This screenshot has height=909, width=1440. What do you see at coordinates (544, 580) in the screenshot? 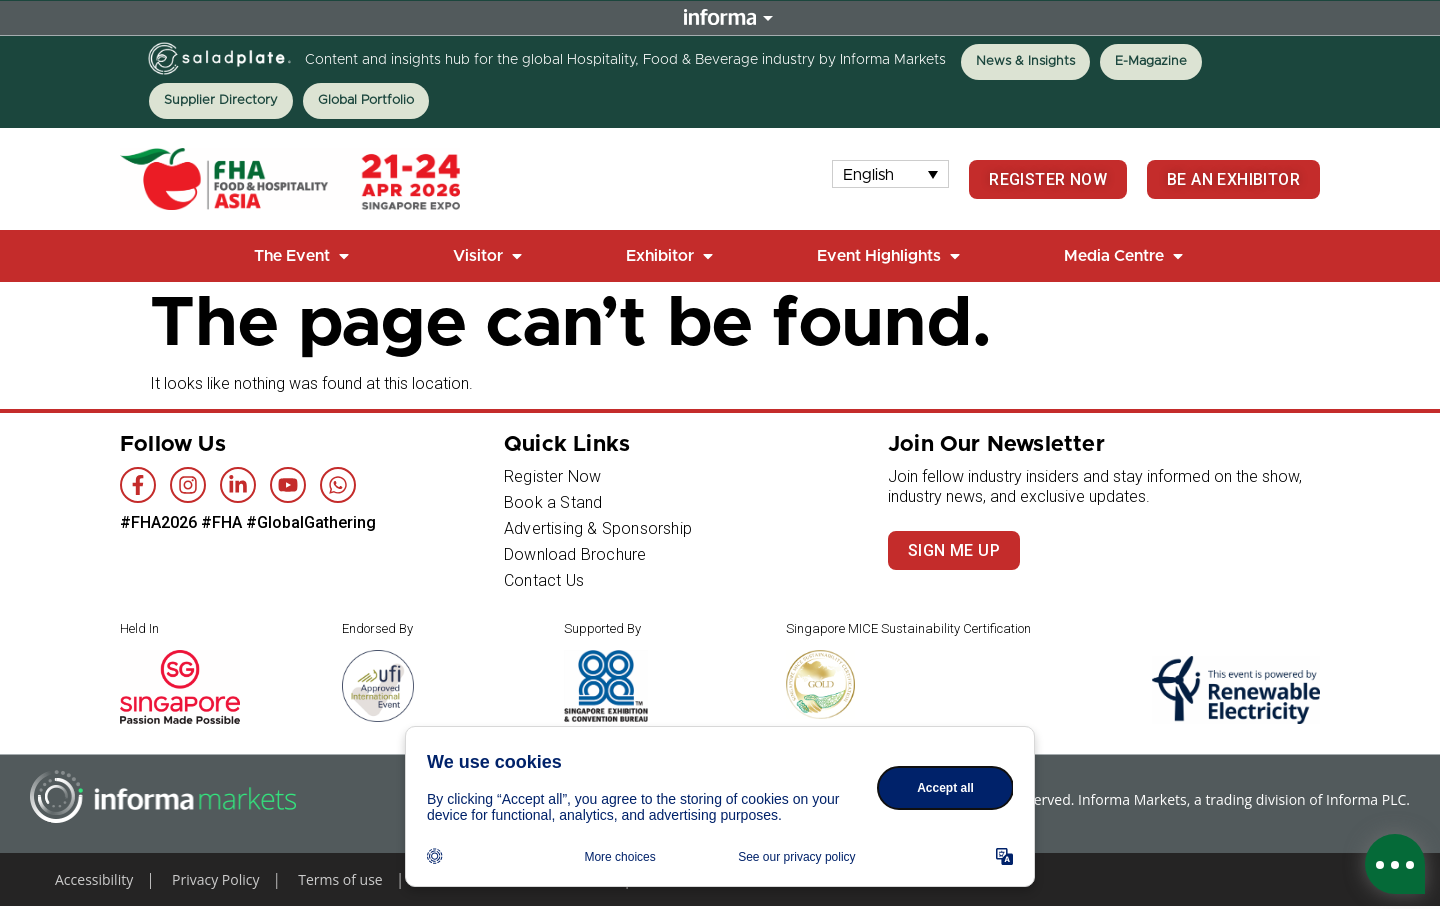
I see `Contact Us` at bounding box center [544, 580].